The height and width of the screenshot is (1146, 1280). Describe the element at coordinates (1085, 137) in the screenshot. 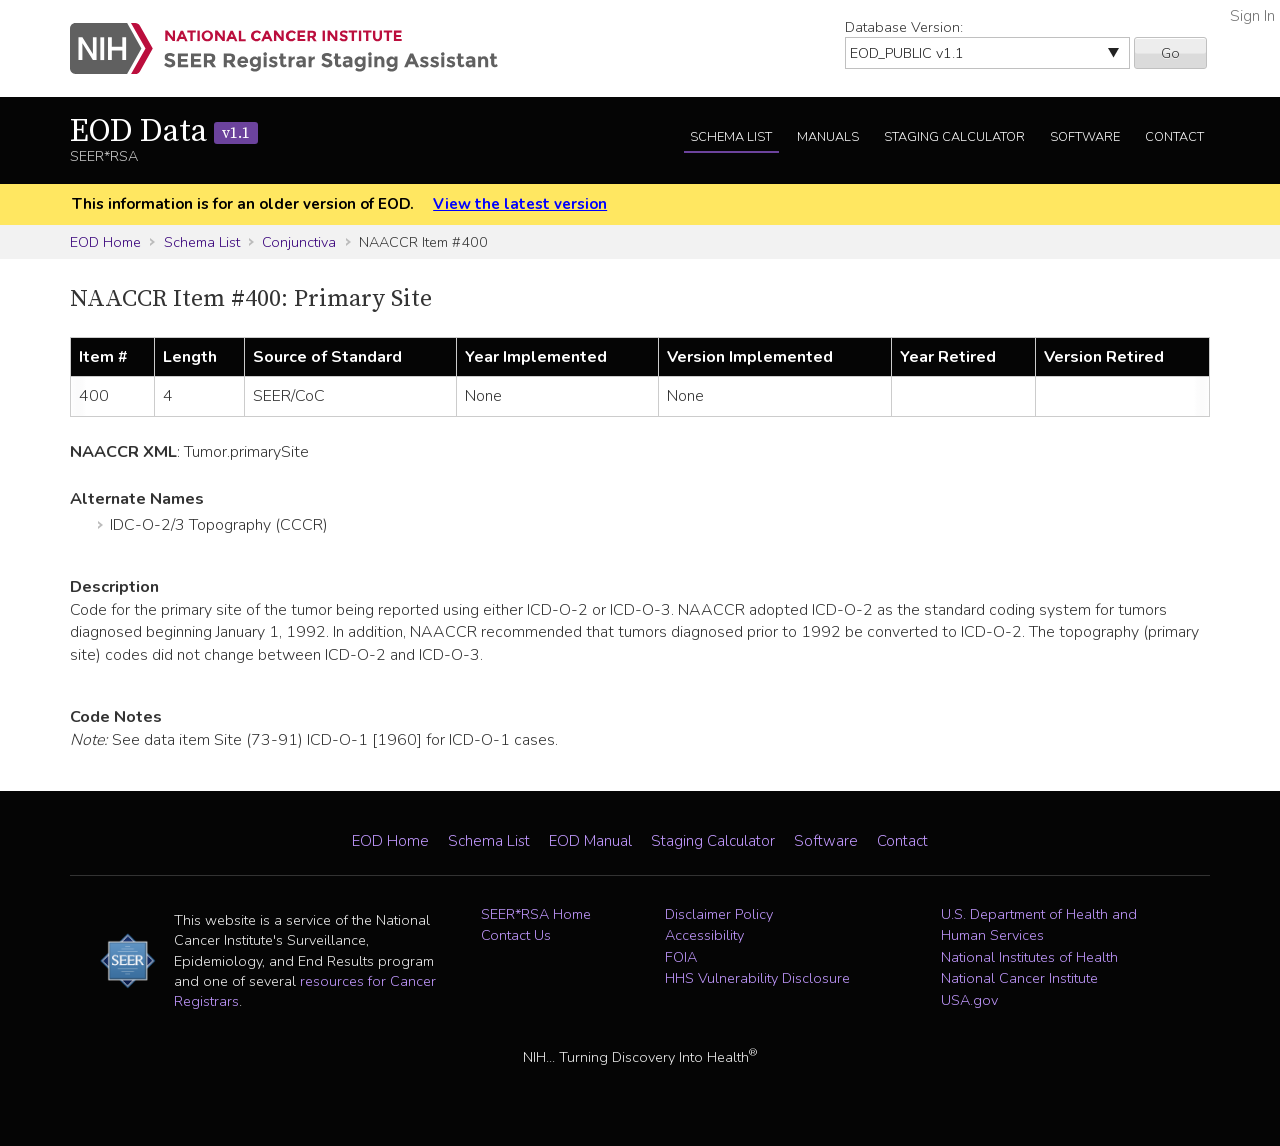

I see `Software` at that location.